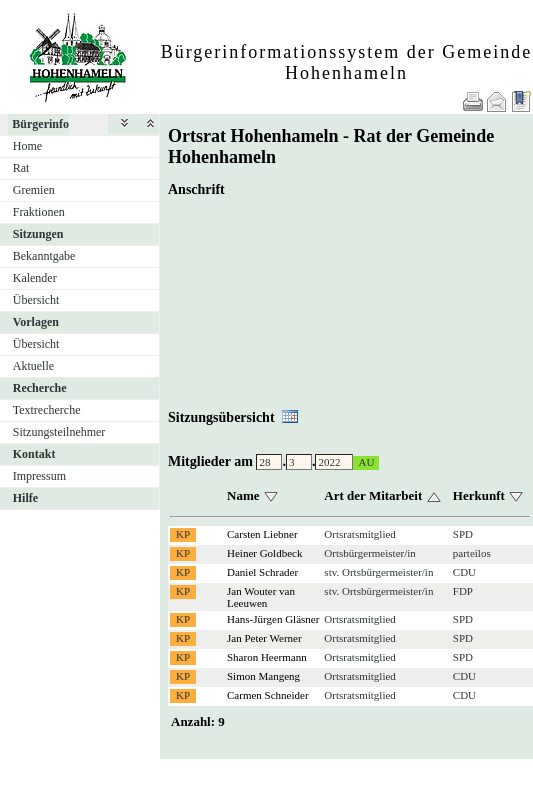 The image size is (533, 794). What do you see at coordinates (35, 278) in the screenshot?
I see `Kalender` at bounding box center [35, 278].